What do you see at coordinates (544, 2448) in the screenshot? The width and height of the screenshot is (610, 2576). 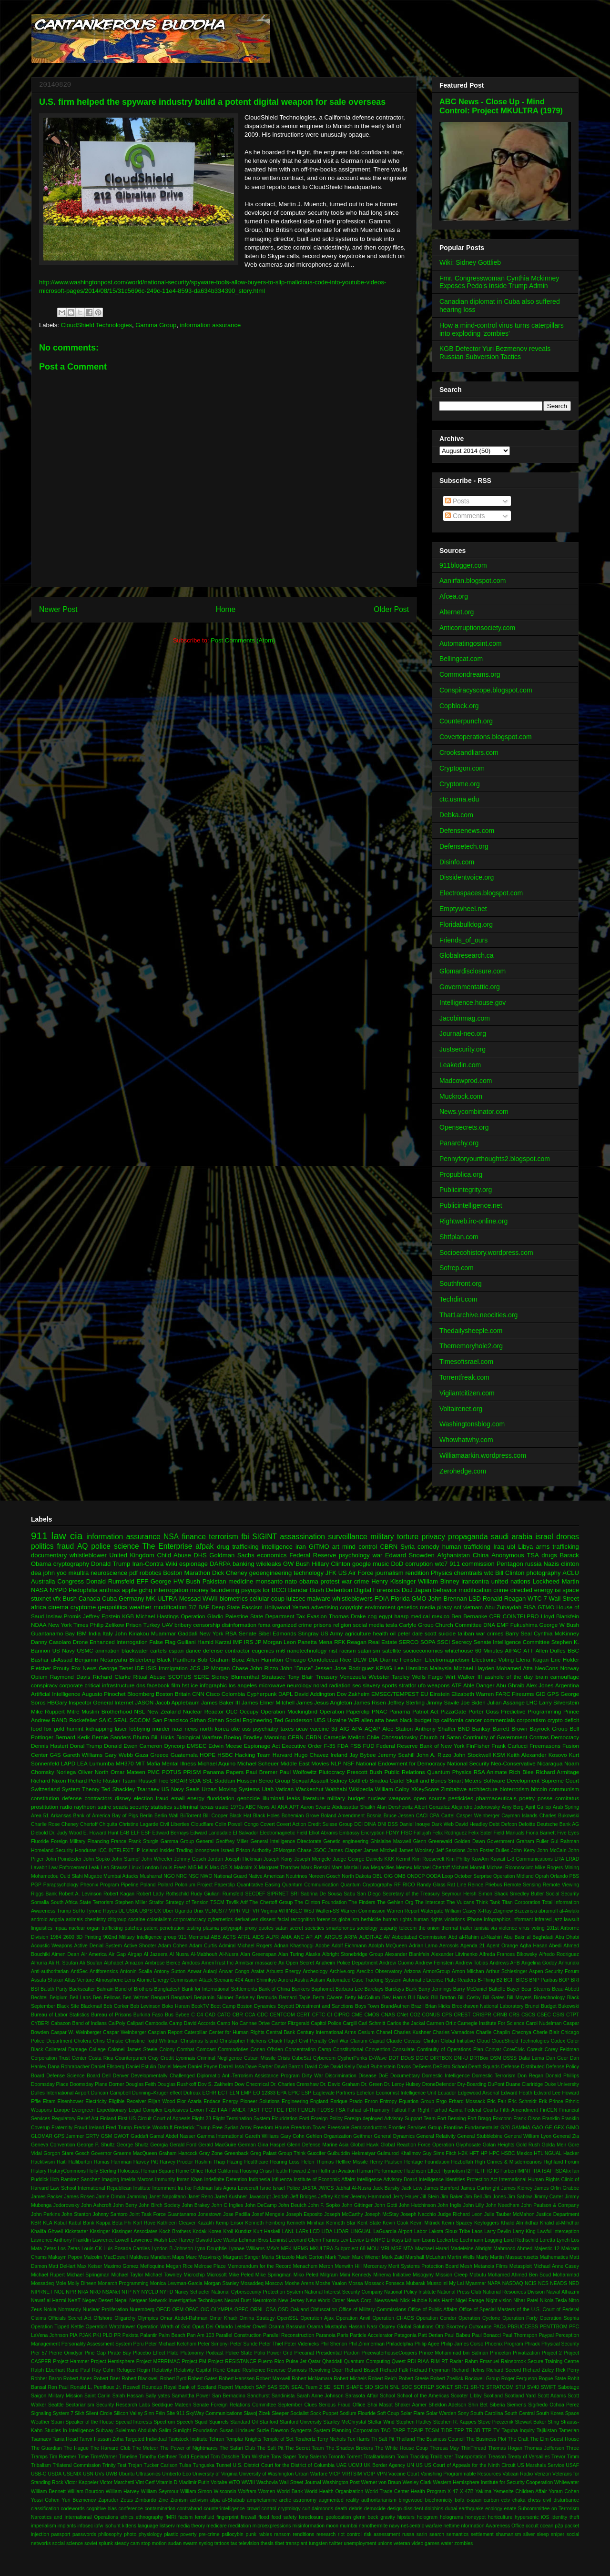 I see `Thomas Jefferson` at bounding box center [544, 2448].